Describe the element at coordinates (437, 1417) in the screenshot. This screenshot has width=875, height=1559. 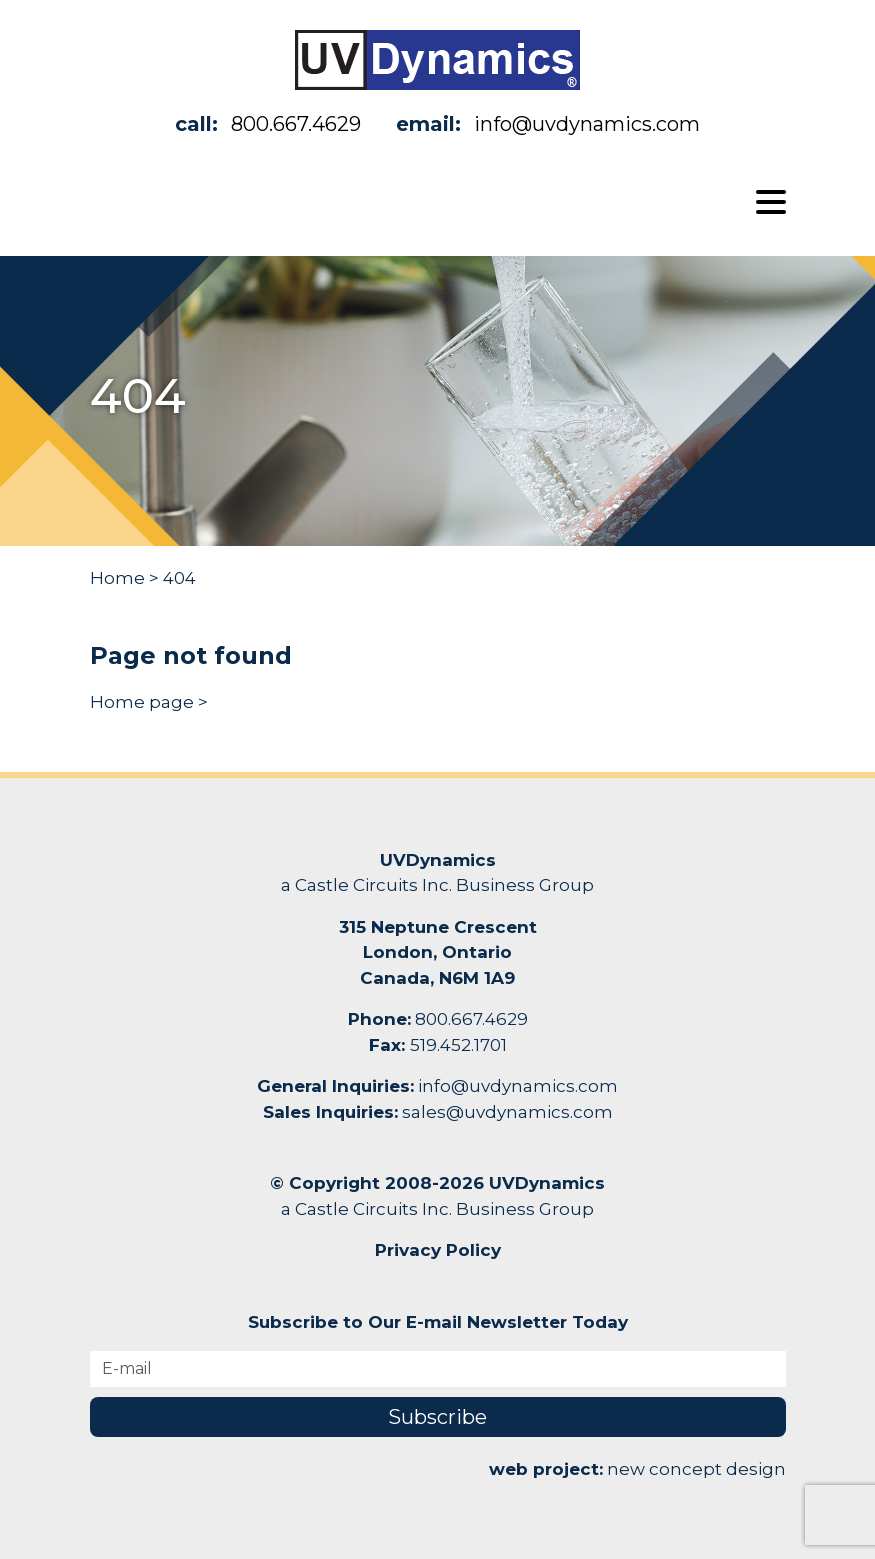
I see `Subscribe` at that location.